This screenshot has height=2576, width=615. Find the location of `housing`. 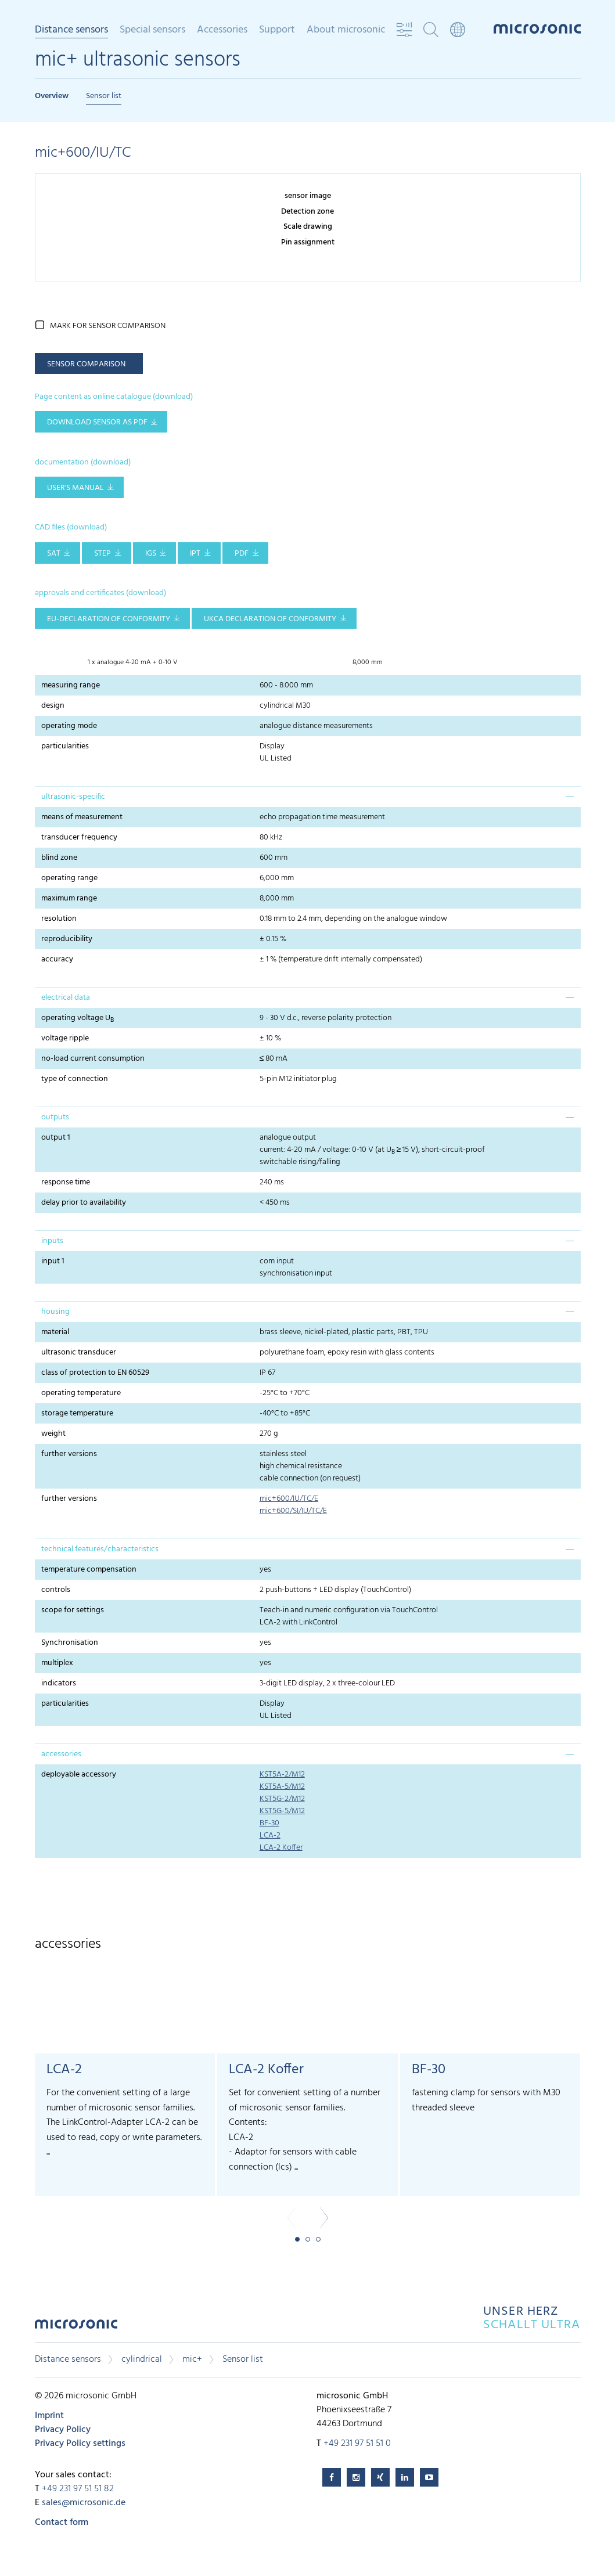

housing is located at coordinates (55, 1312).